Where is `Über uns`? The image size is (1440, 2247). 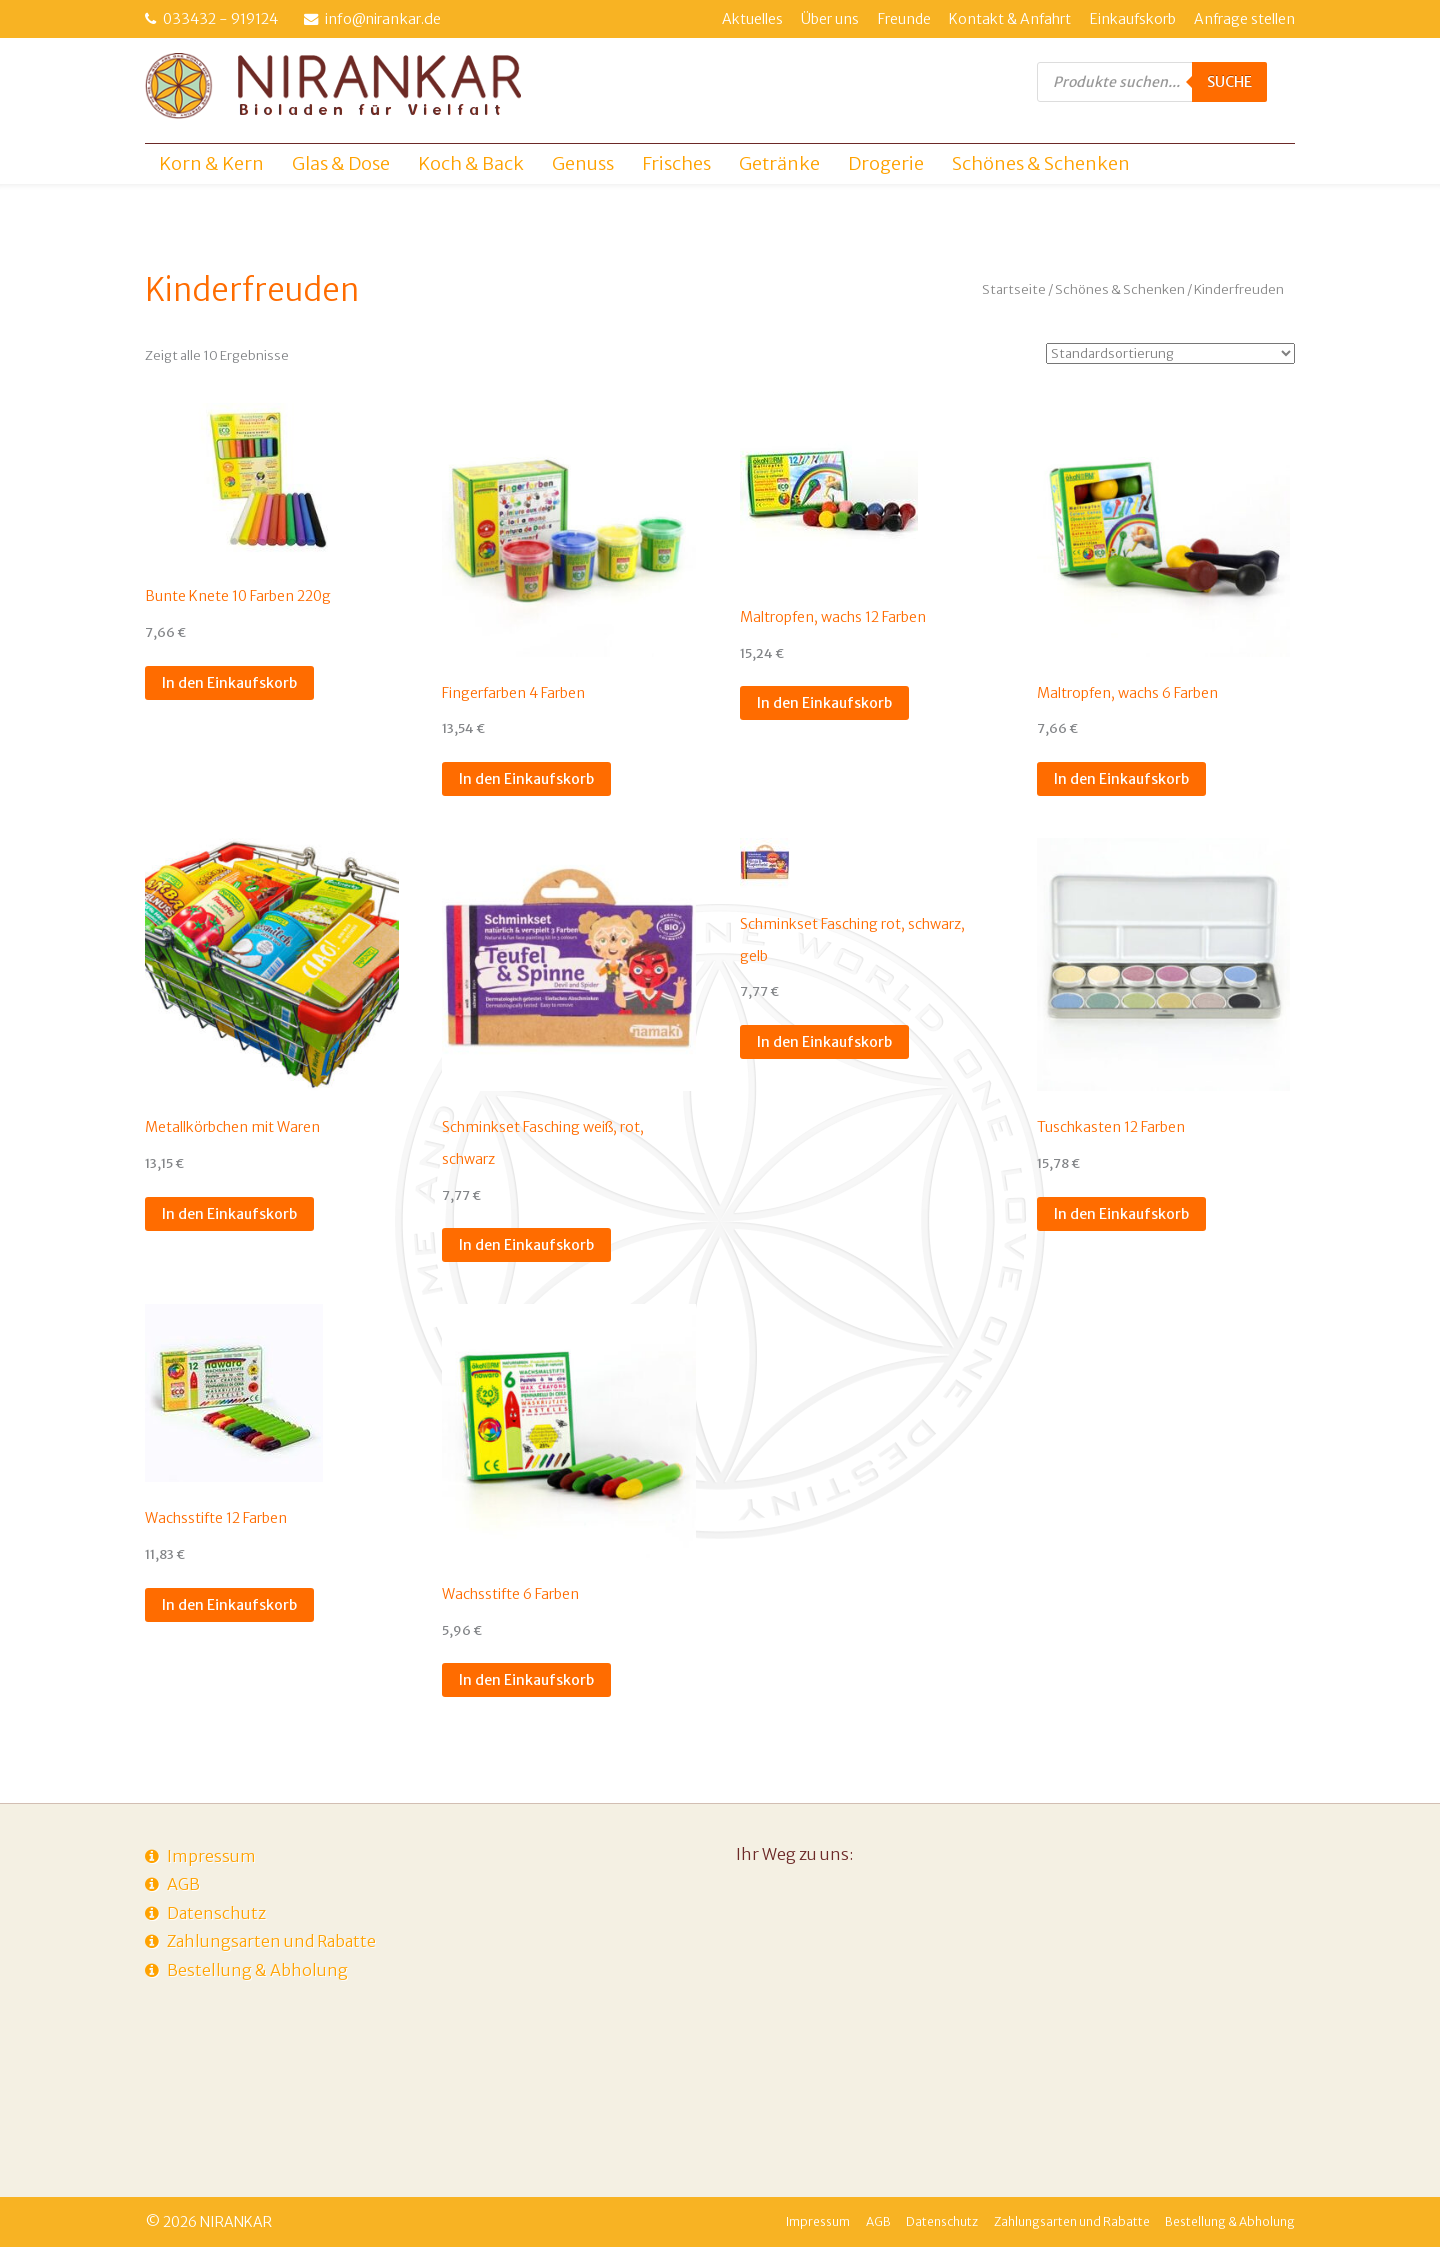
Über uns is located at coordinates (830, 19).